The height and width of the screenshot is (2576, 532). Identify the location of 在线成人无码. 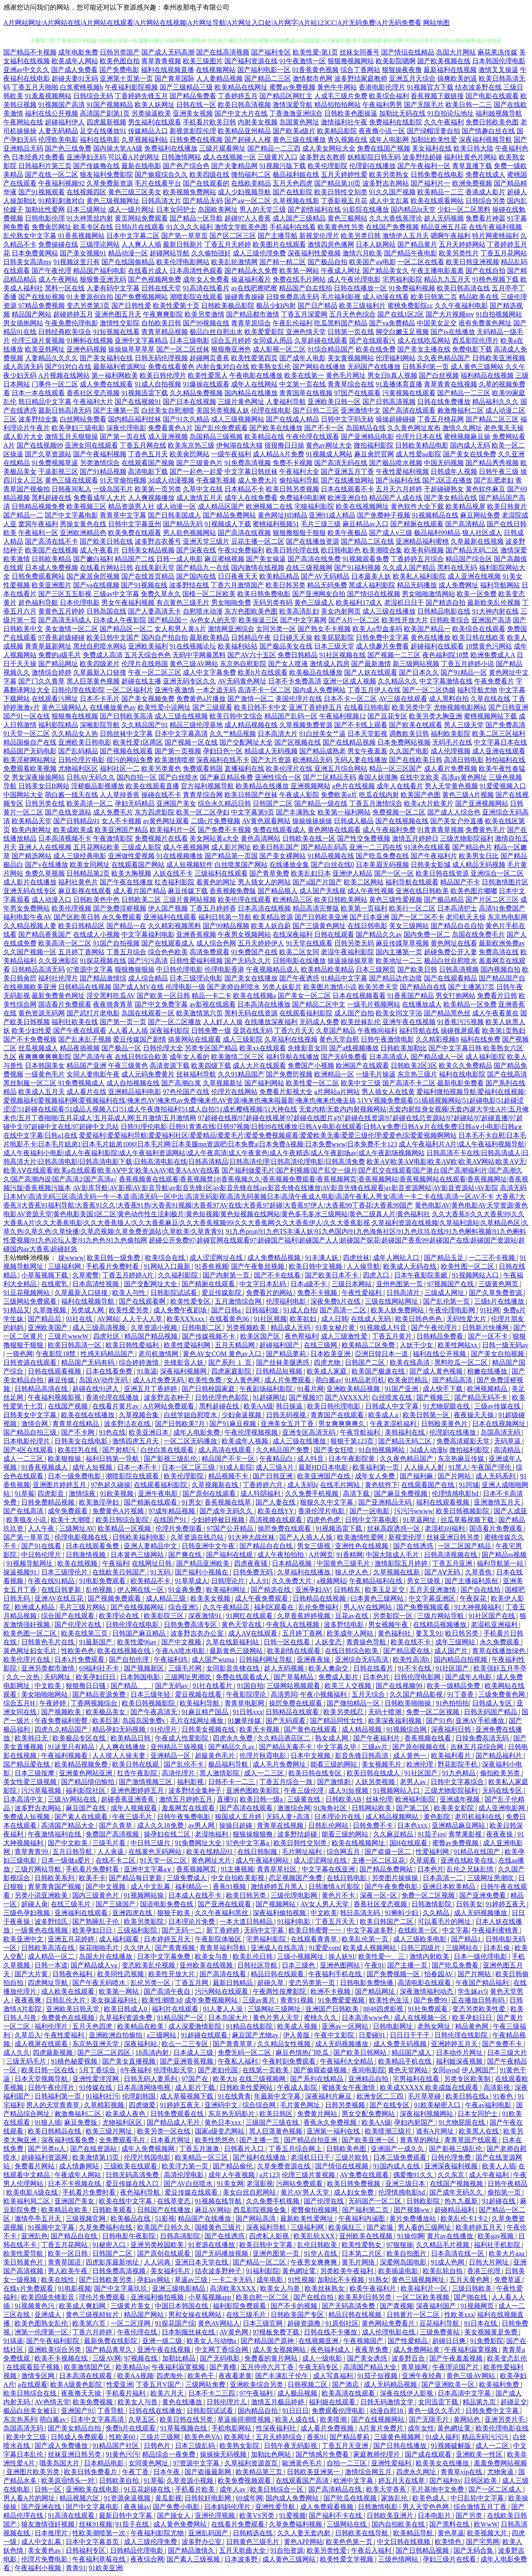
(371, 1318).